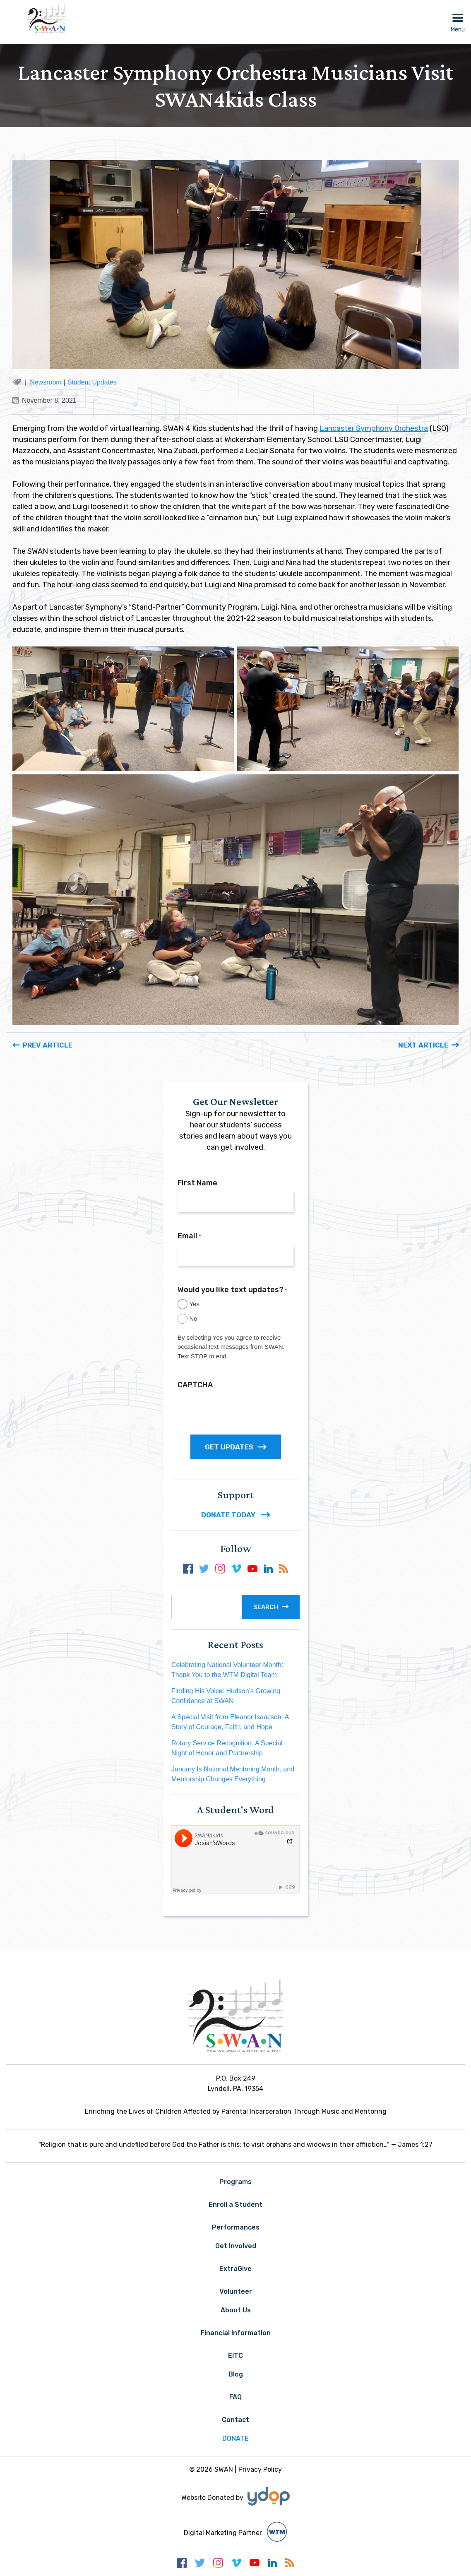  What do you see at coordinates (235, 2420) in the screenshot?
I see `Contact` at bounding box center [235, 2420].